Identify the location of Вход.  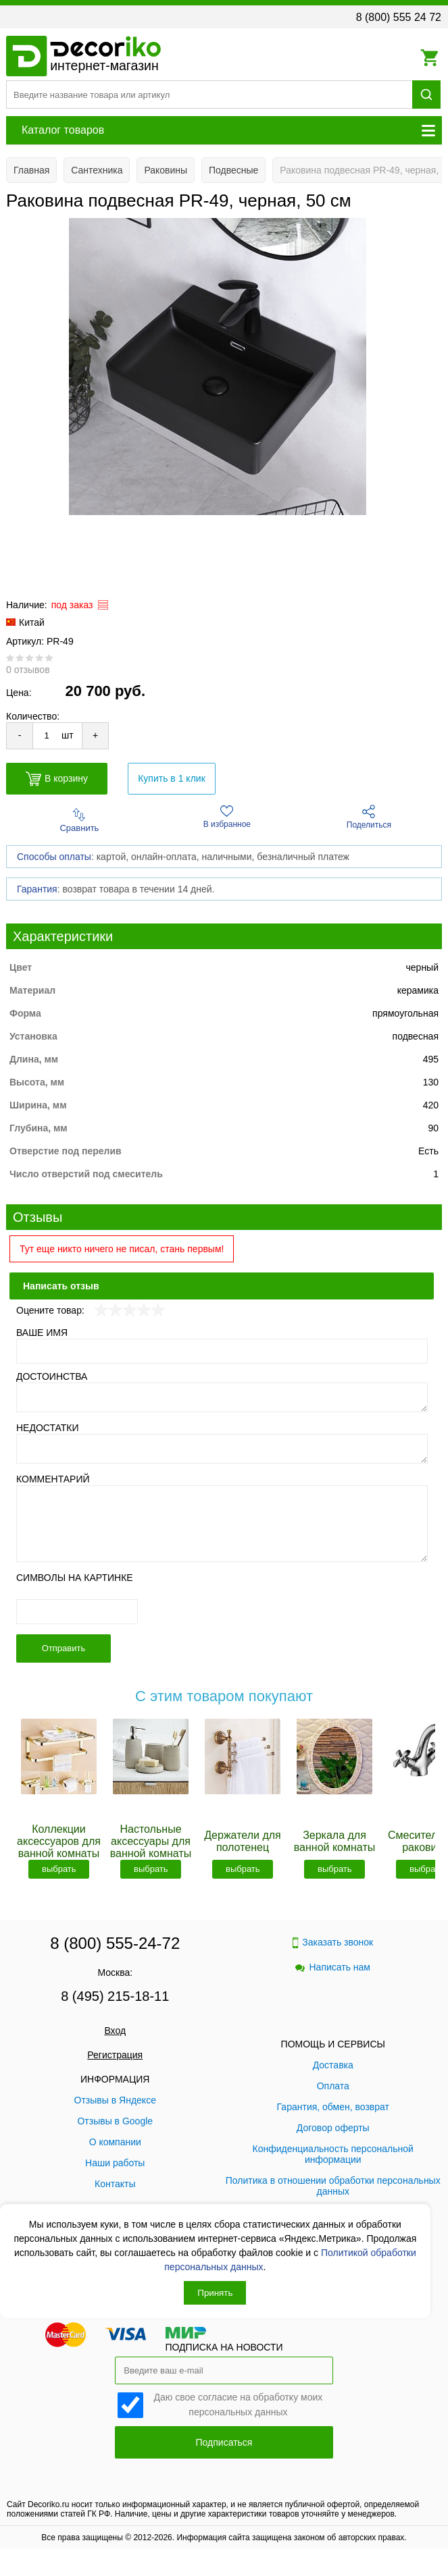
(115, 2030).